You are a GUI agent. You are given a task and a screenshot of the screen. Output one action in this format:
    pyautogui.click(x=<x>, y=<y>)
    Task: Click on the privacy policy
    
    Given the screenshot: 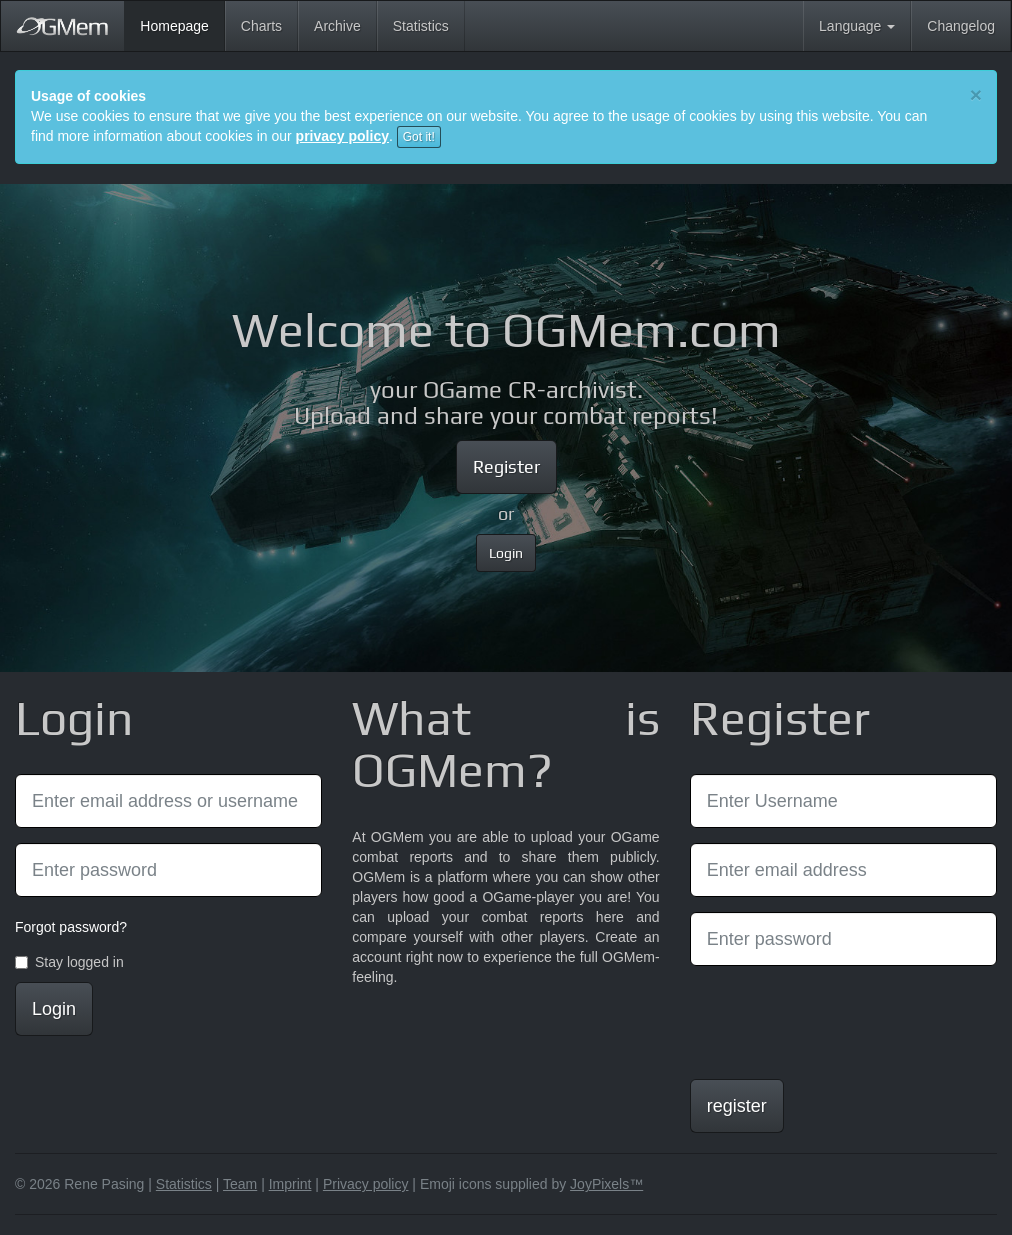 What is the action you would take?
    pyautogui.click(x=342, y=136)
    